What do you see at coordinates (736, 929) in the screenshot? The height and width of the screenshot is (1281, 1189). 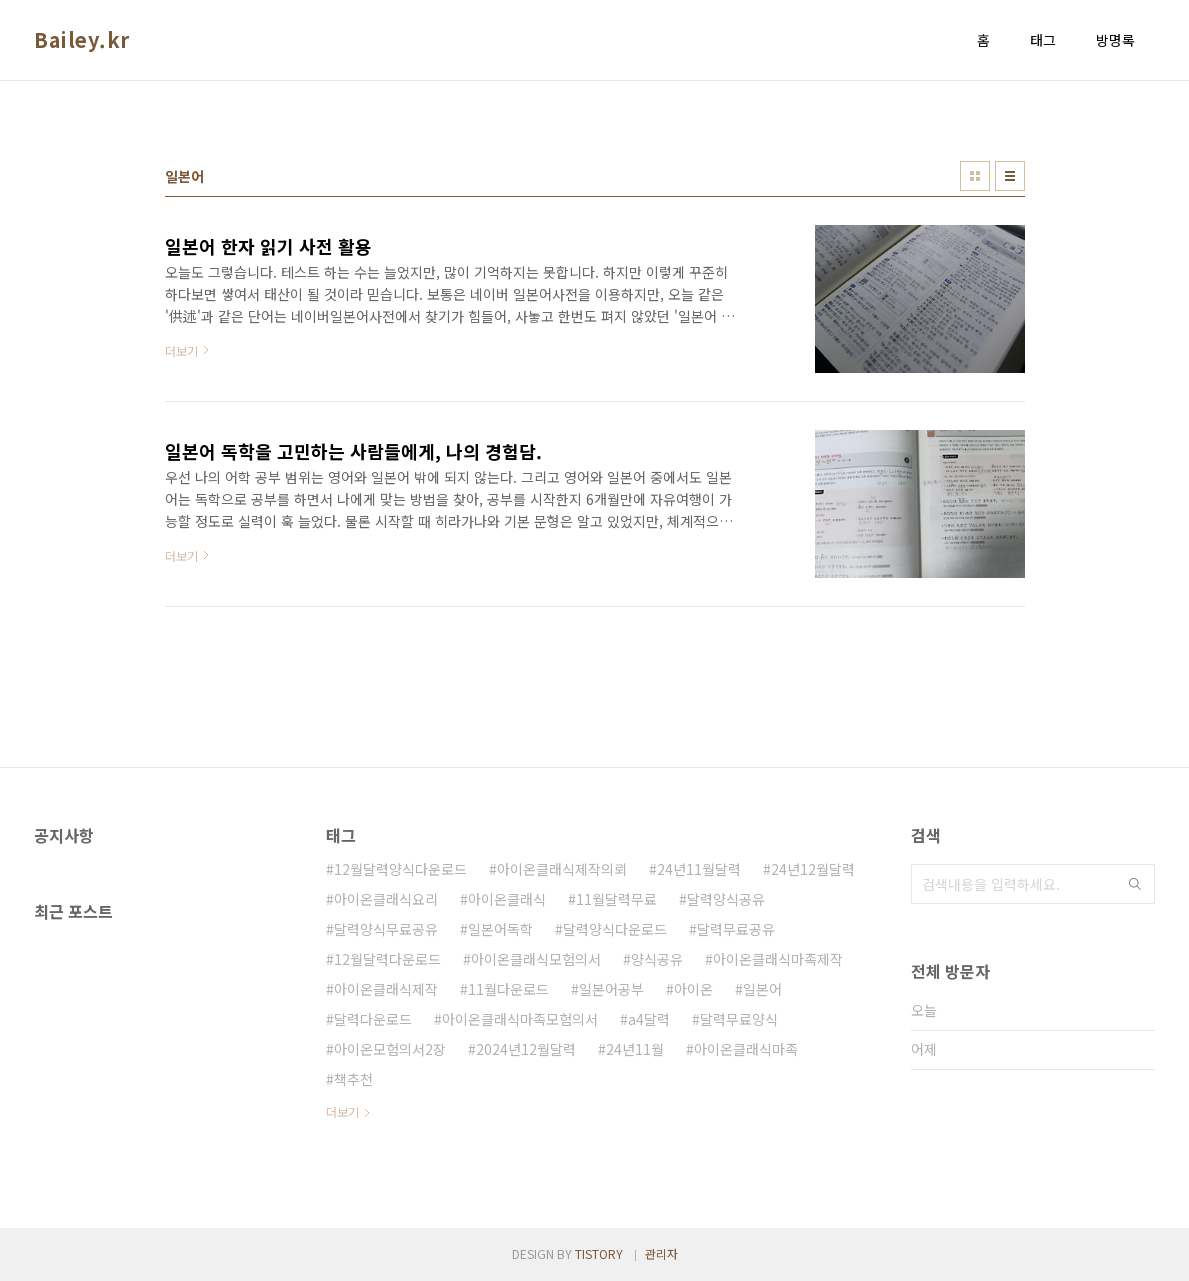 I see `달력무료공유` at bounding box center [736, 929].